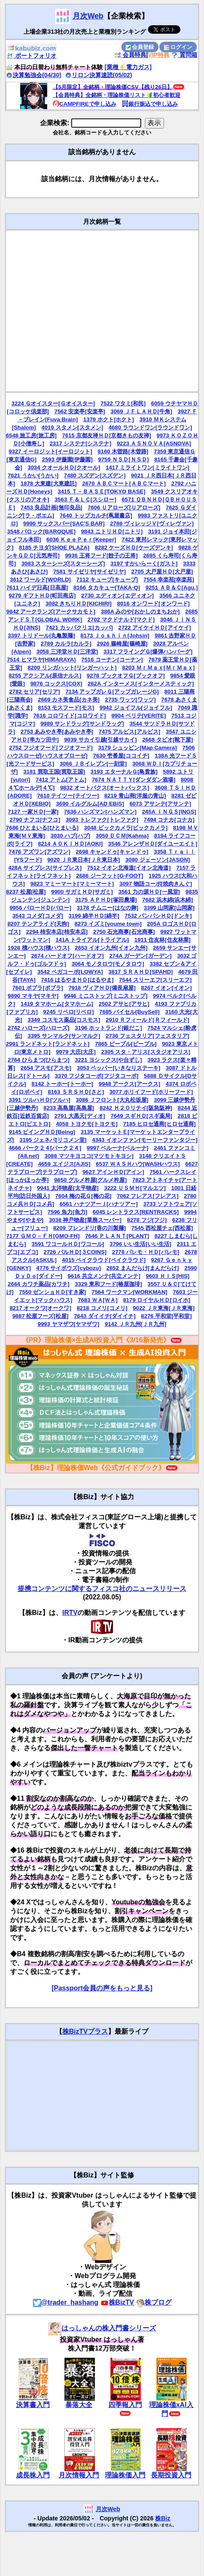 This screenshot has width=204, height=2576. What do you see at coordinates (178, 47) in the screenshot?
I see `ログイン` at bounding box center [178, 47].